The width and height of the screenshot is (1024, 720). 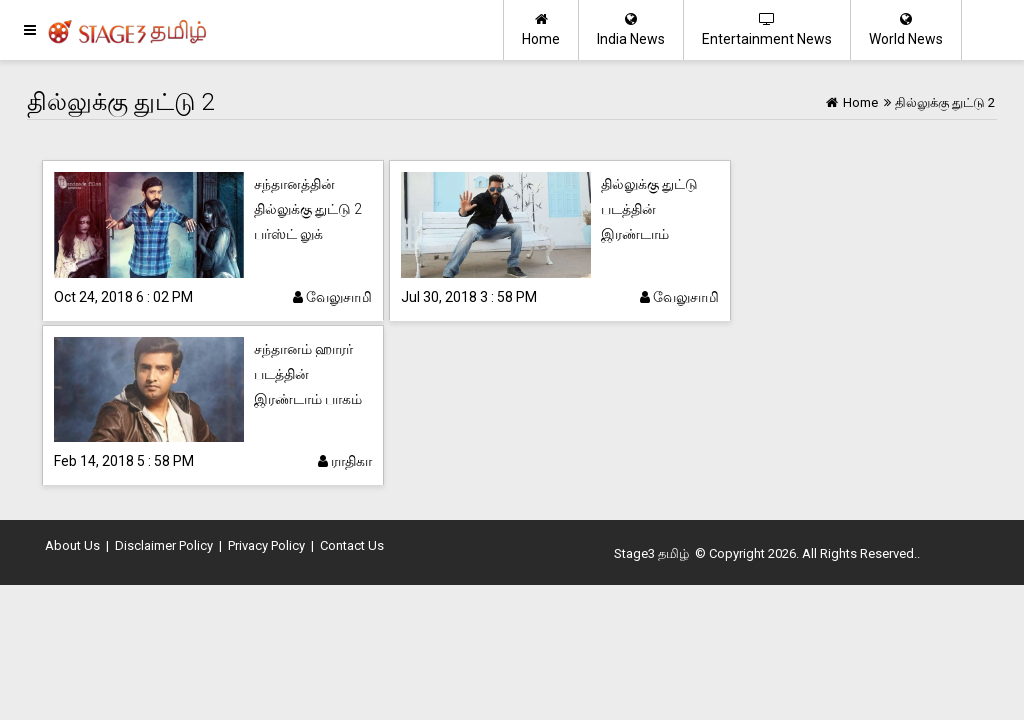 What do you see at coordinates (656, 234) in the screenshot?
I see `தில்லுக்கு துட்டு படத்தின் இரண்டாம் பாகத்திற்கு நாயகி ரெடி` at bounding box center [656, 234].